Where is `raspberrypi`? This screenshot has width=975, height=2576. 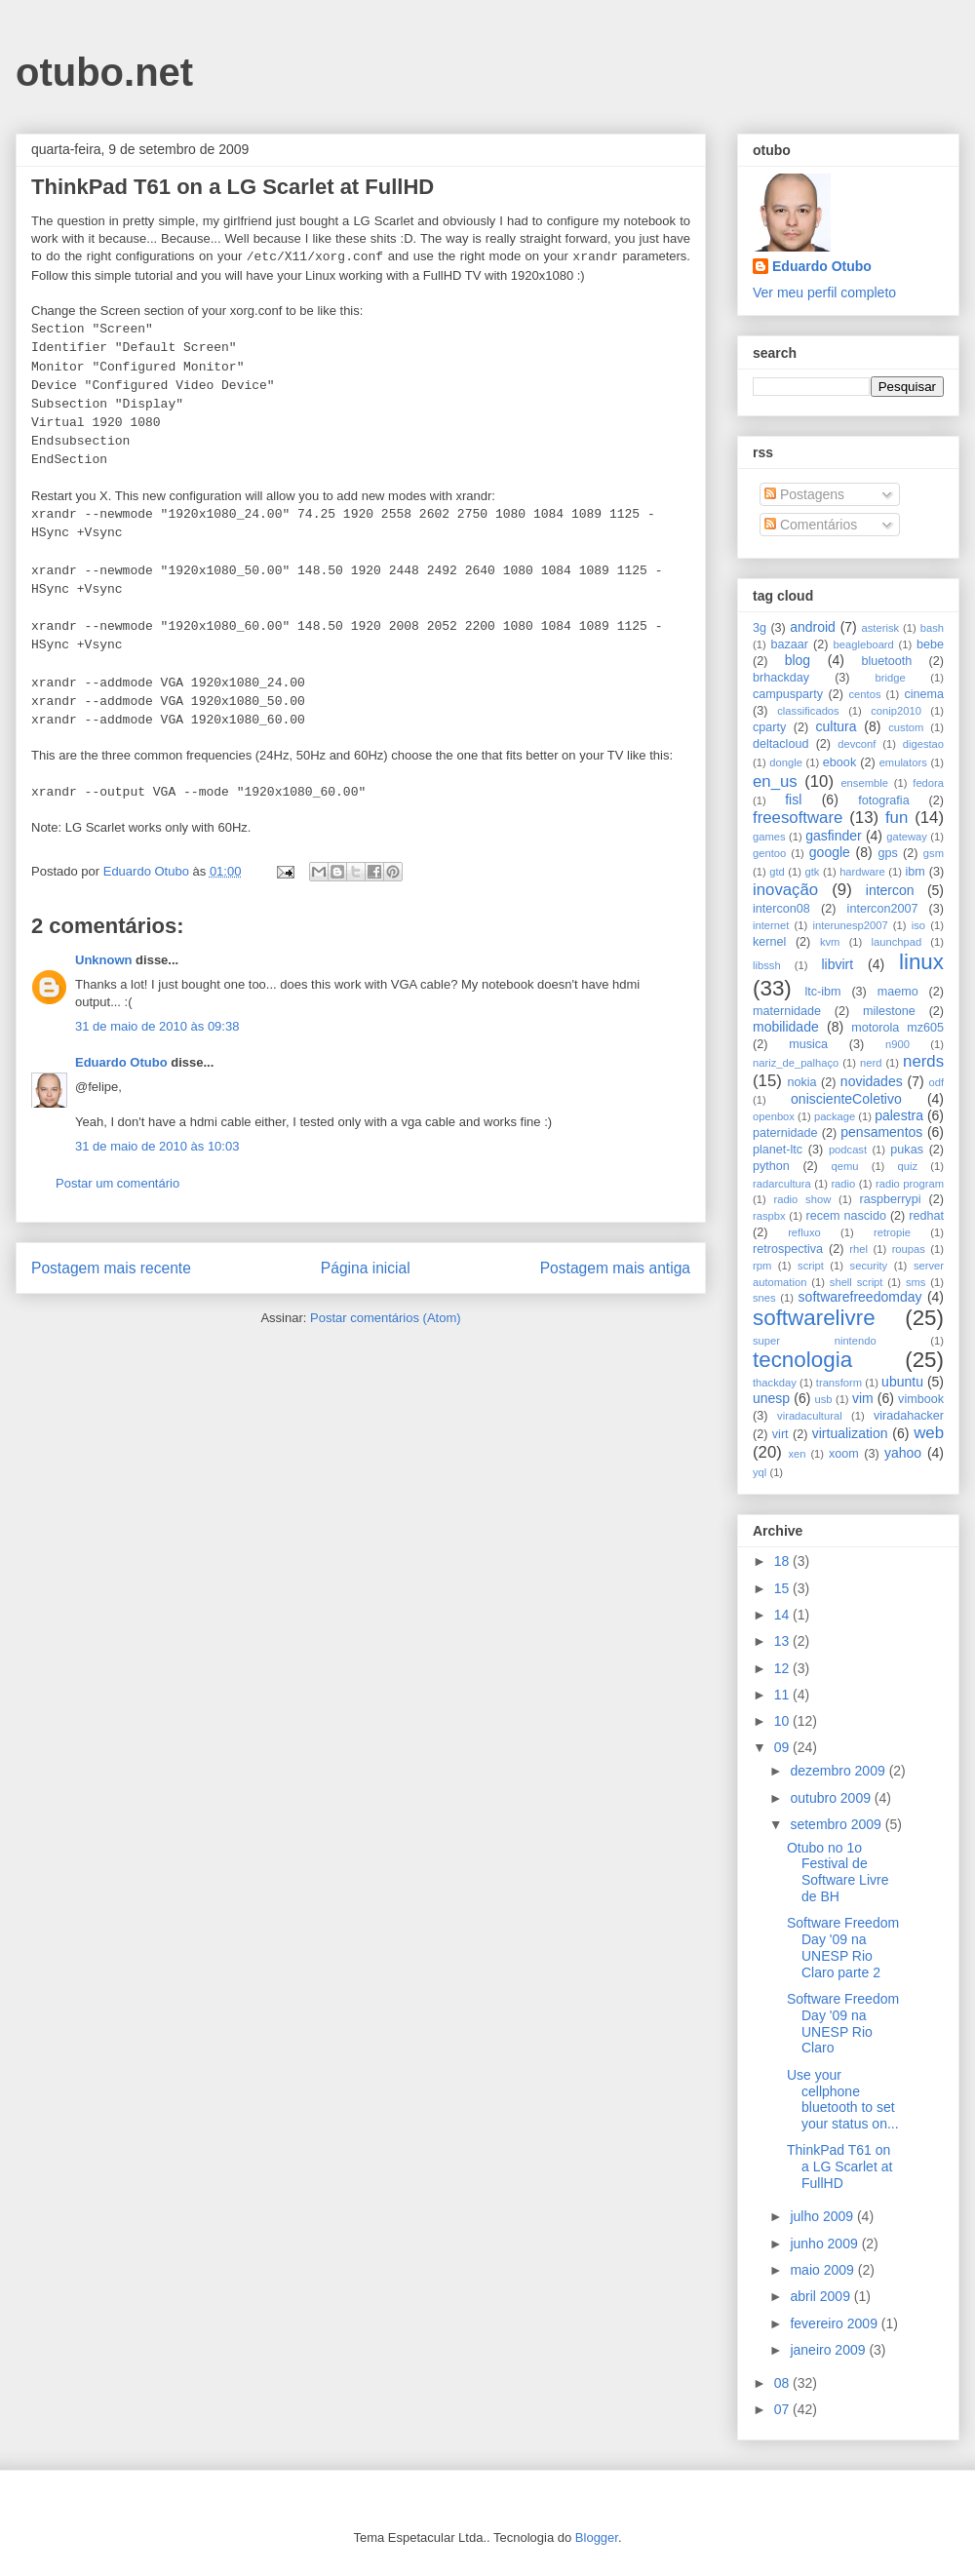
raspberrypi is located at coordinates (889, 1199).